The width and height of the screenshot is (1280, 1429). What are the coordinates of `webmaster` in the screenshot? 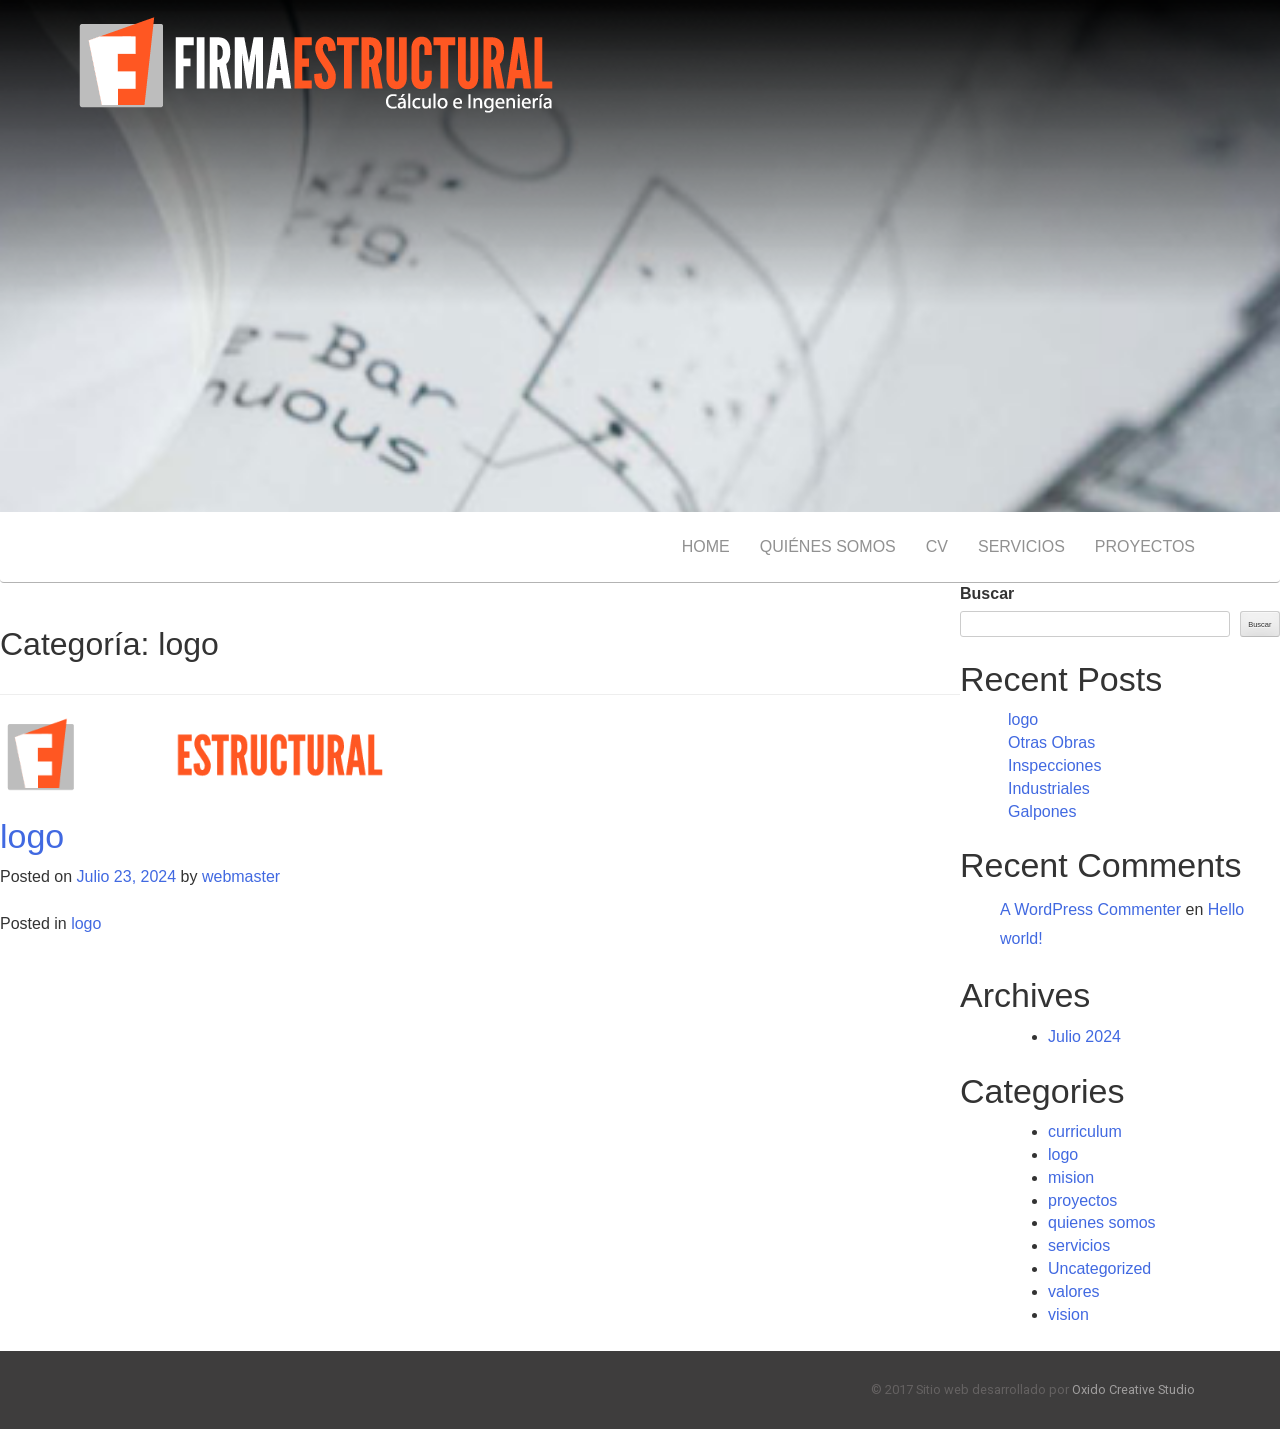 It's located at (241, 876).